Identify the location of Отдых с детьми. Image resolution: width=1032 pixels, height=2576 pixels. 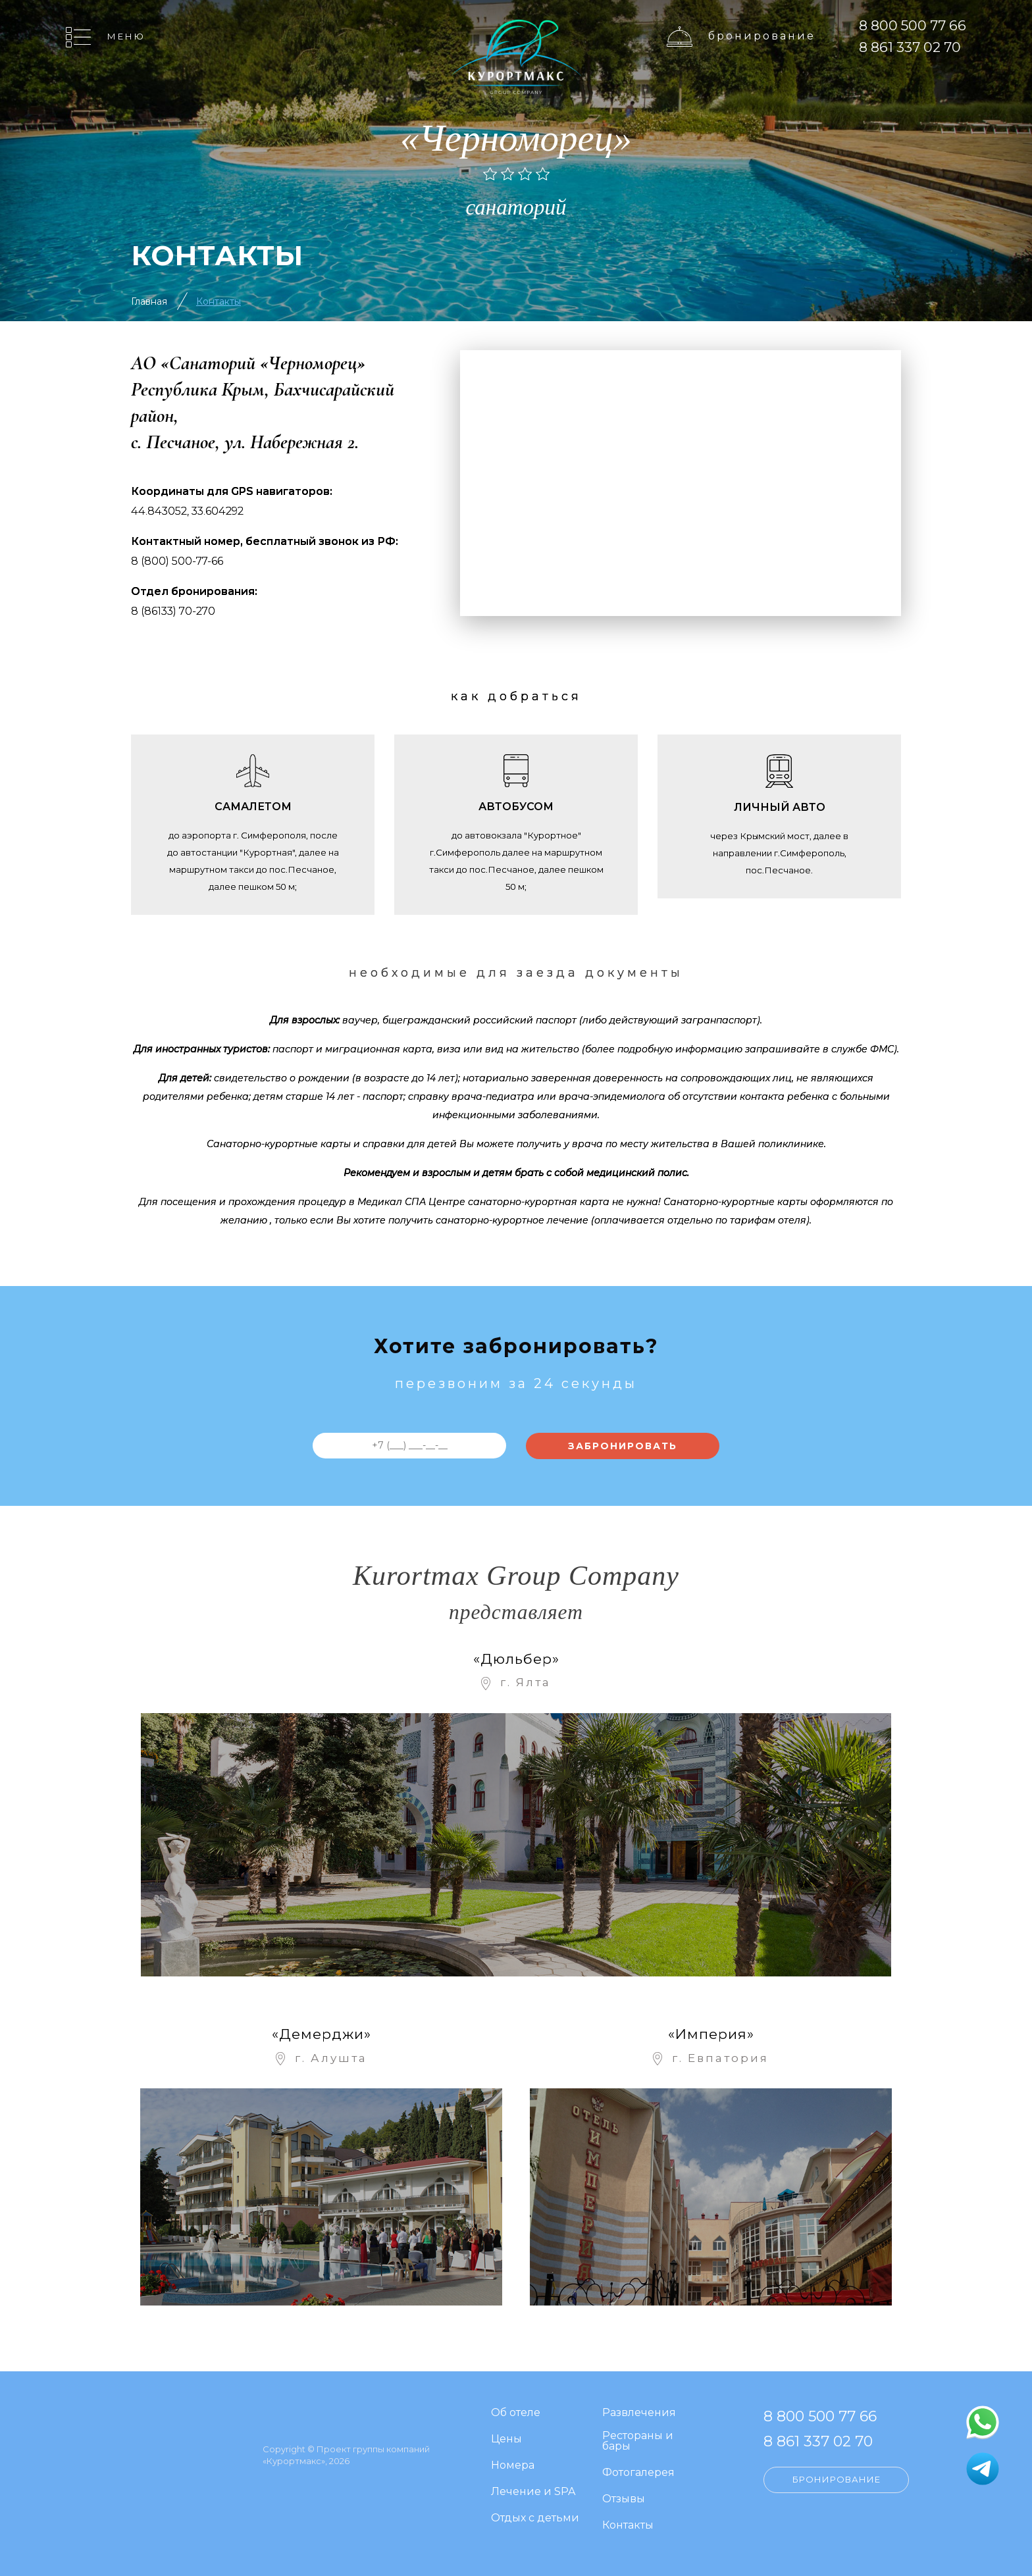
(535, 2518).